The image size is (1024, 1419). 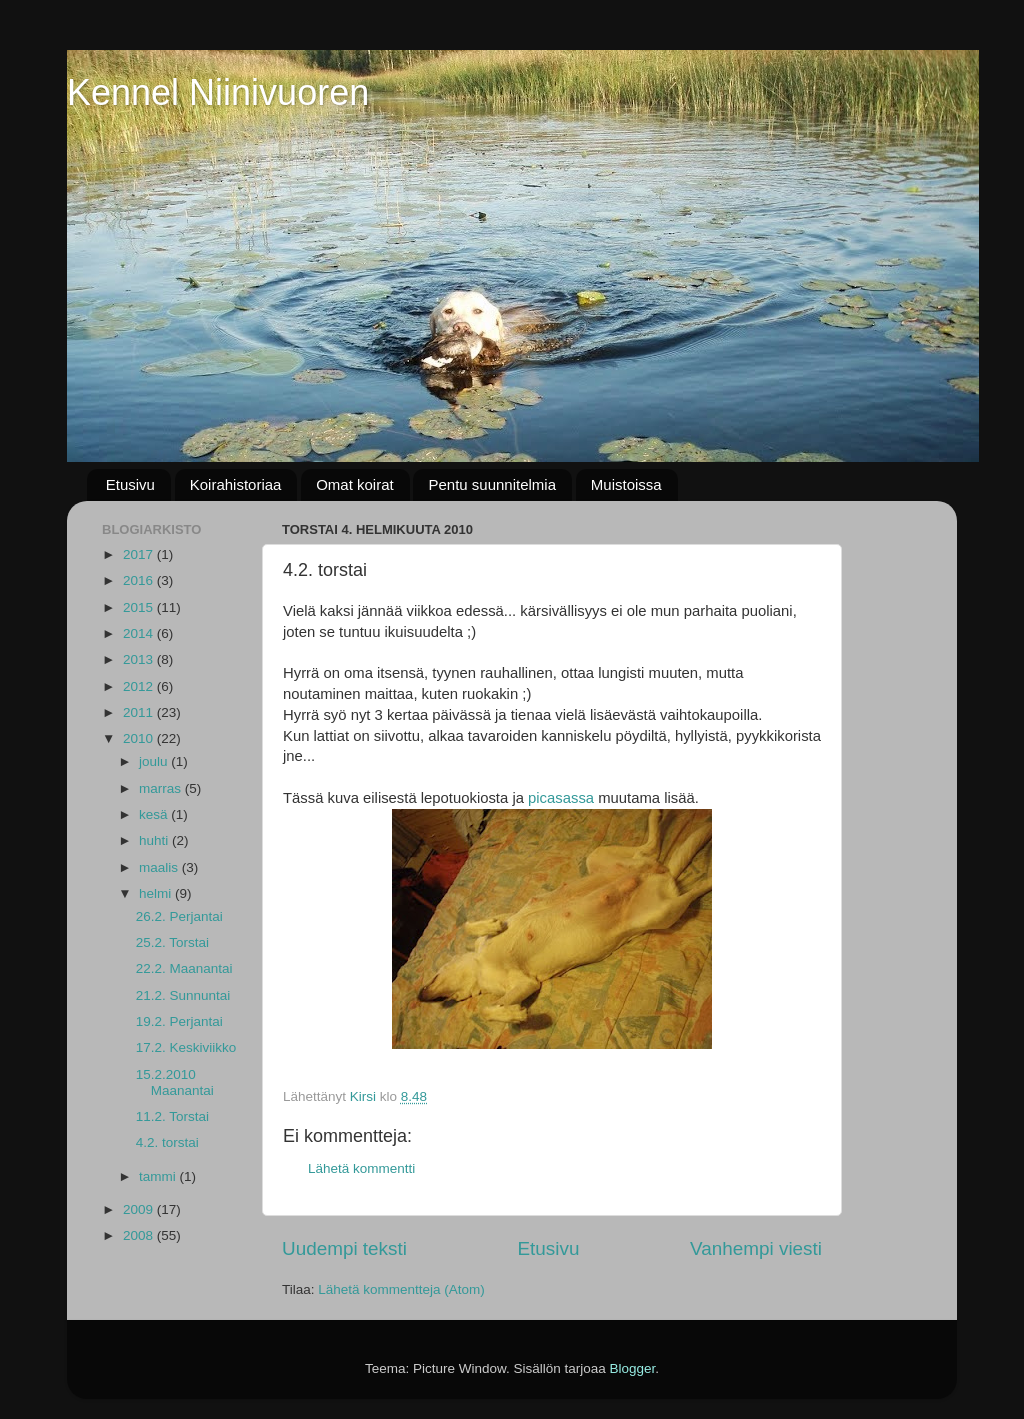 What do you see at coordinates (179, 1021) in the screenshot?
I see `19.2. Perjantai` at bounding box center [179, 1021].